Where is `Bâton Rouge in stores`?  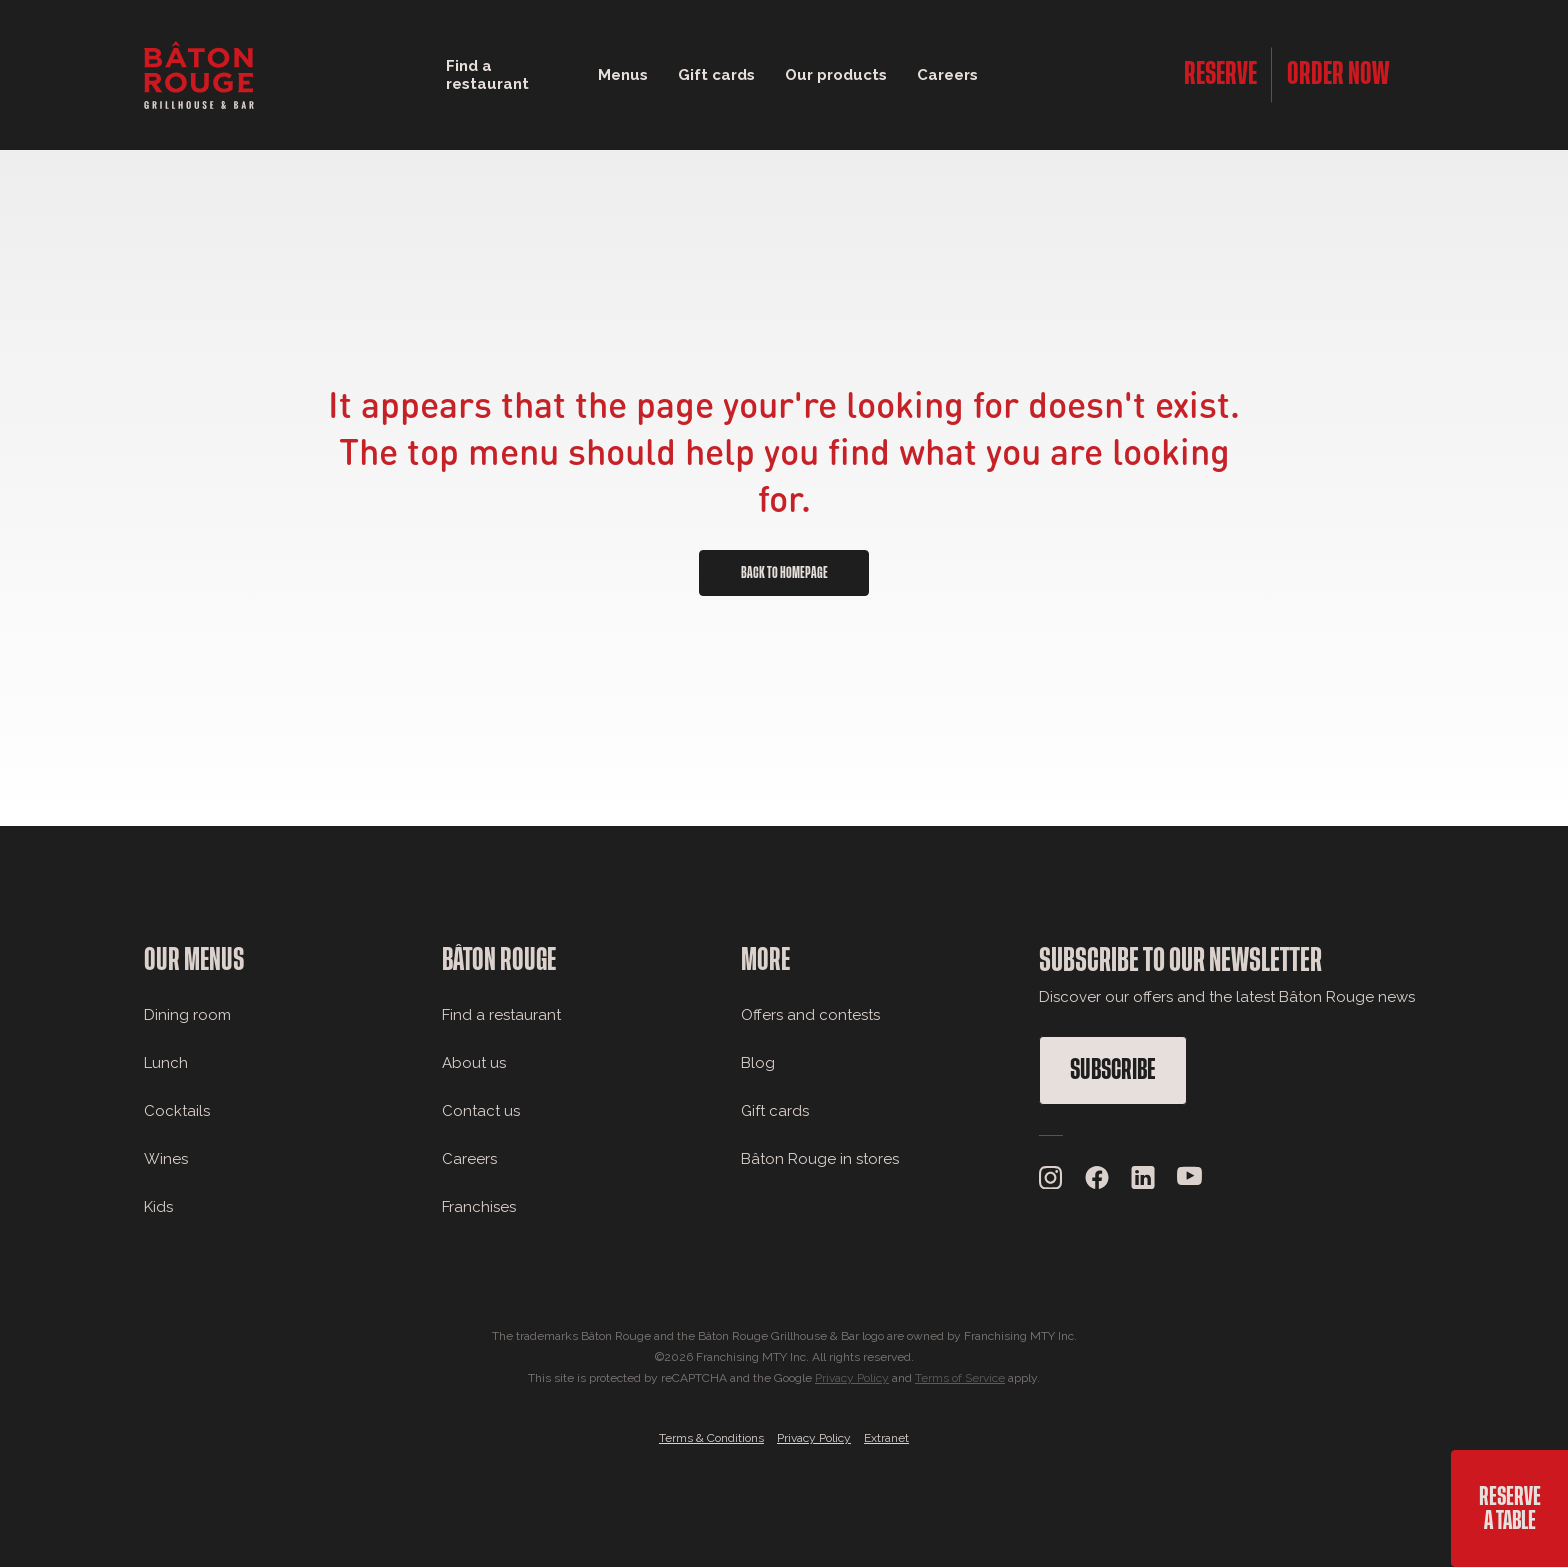
Bâton Rouge in stores is located at coordinates (820, 1159).